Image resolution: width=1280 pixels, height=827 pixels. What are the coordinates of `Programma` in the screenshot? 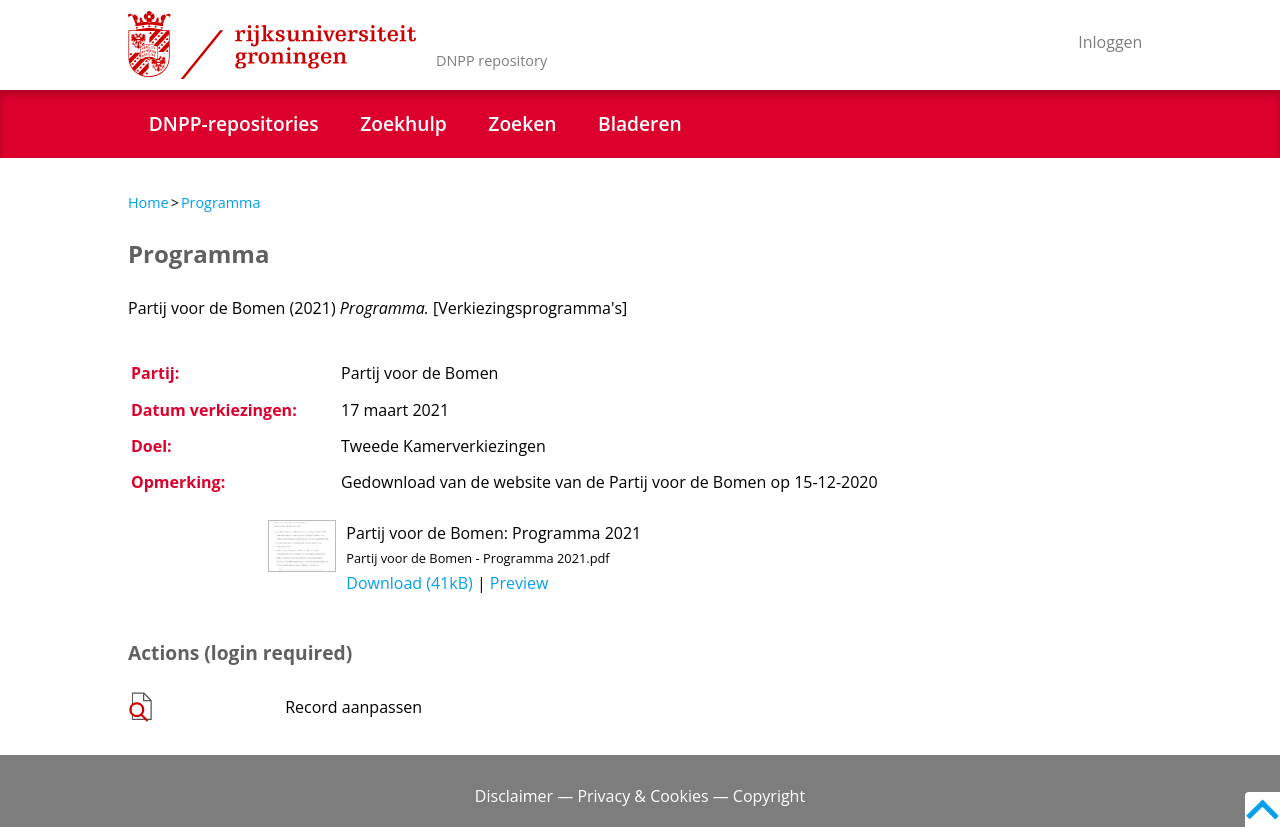 It's located at (221, 202).